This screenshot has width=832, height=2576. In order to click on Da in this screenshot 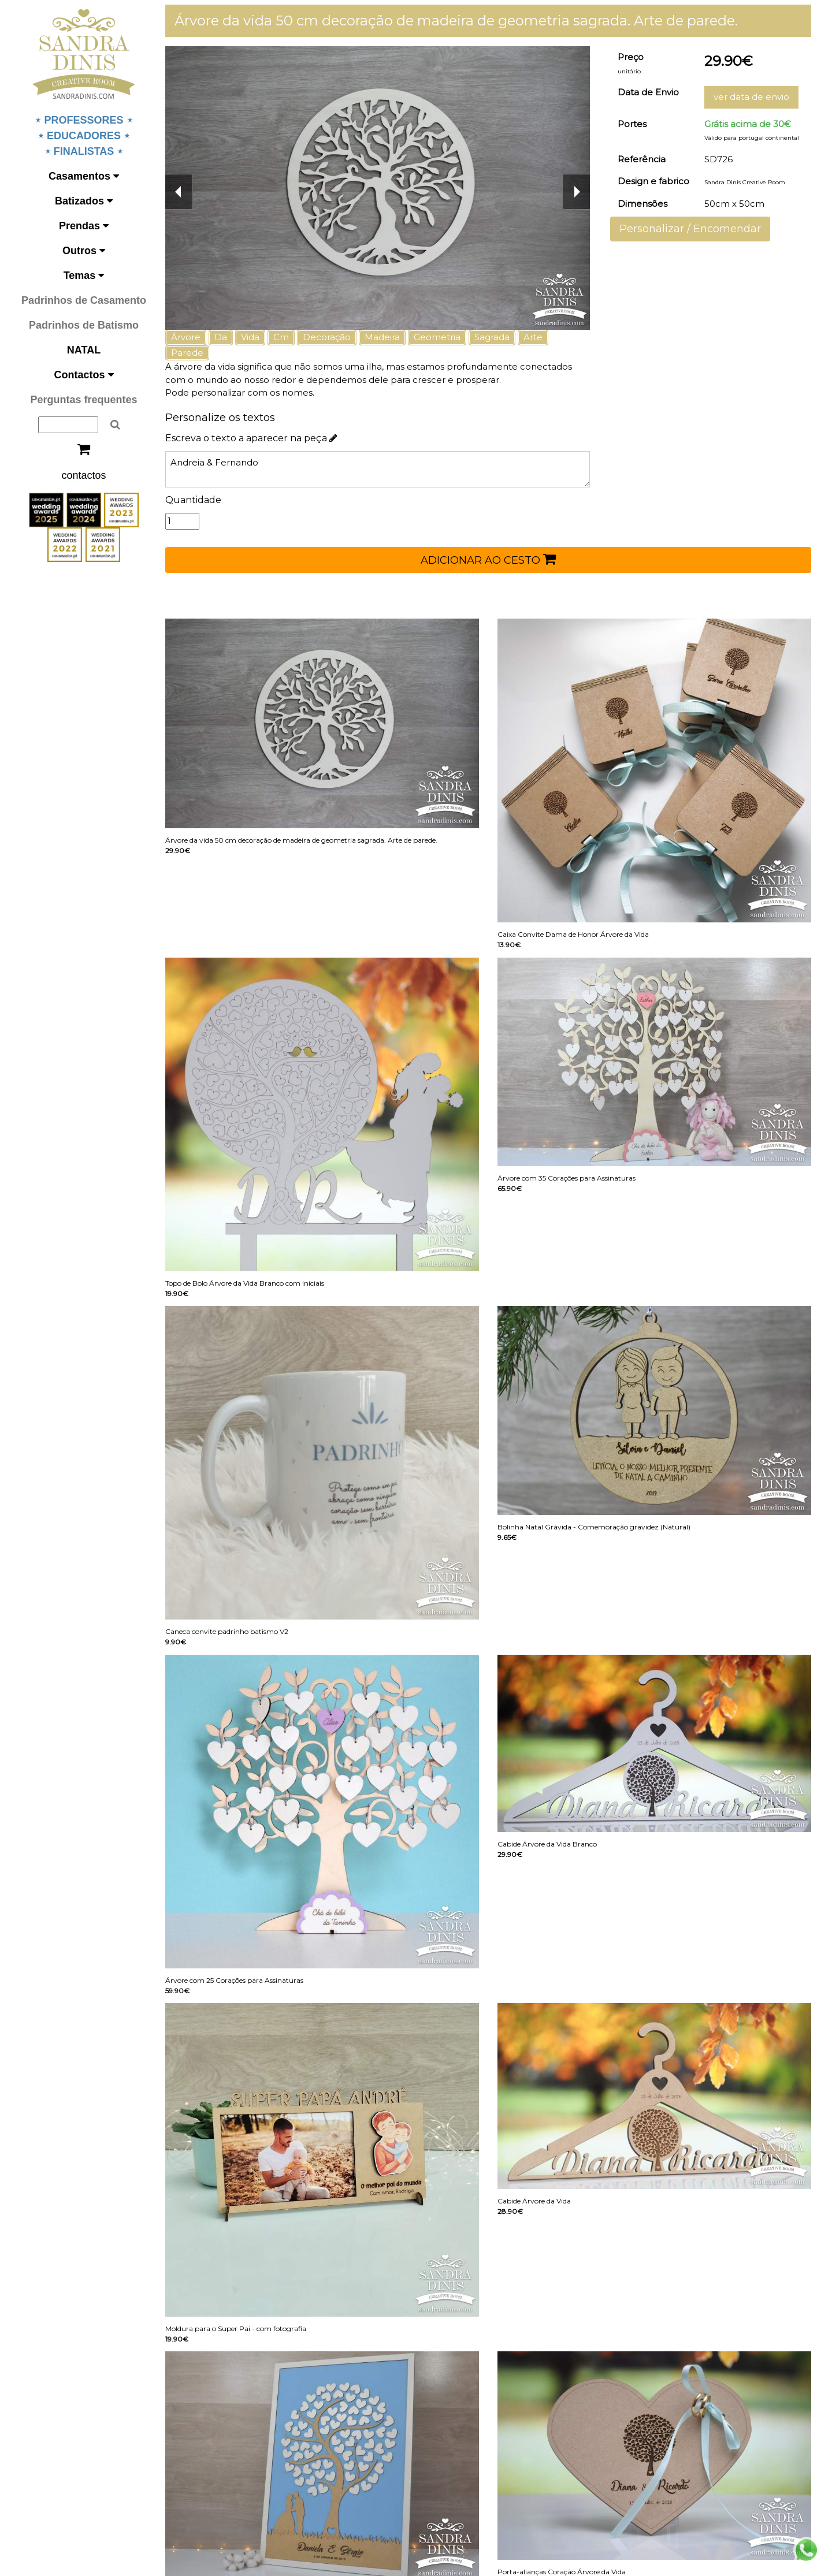, I will do `click(220, 337)`.